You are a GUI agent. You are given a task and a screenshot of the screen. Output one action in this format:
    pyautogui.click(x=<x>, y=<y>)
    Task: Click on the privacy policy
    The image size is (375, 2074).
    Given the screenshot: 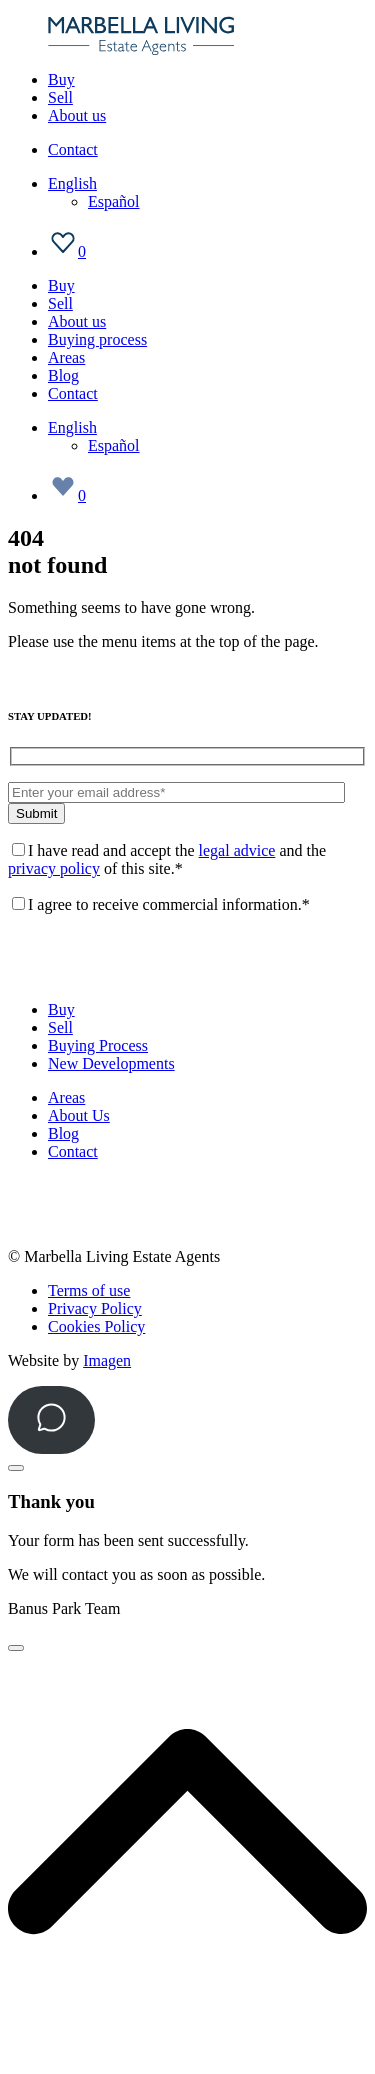 What is the action you would take?
    pyautogui.click(x=54, y=868)
    